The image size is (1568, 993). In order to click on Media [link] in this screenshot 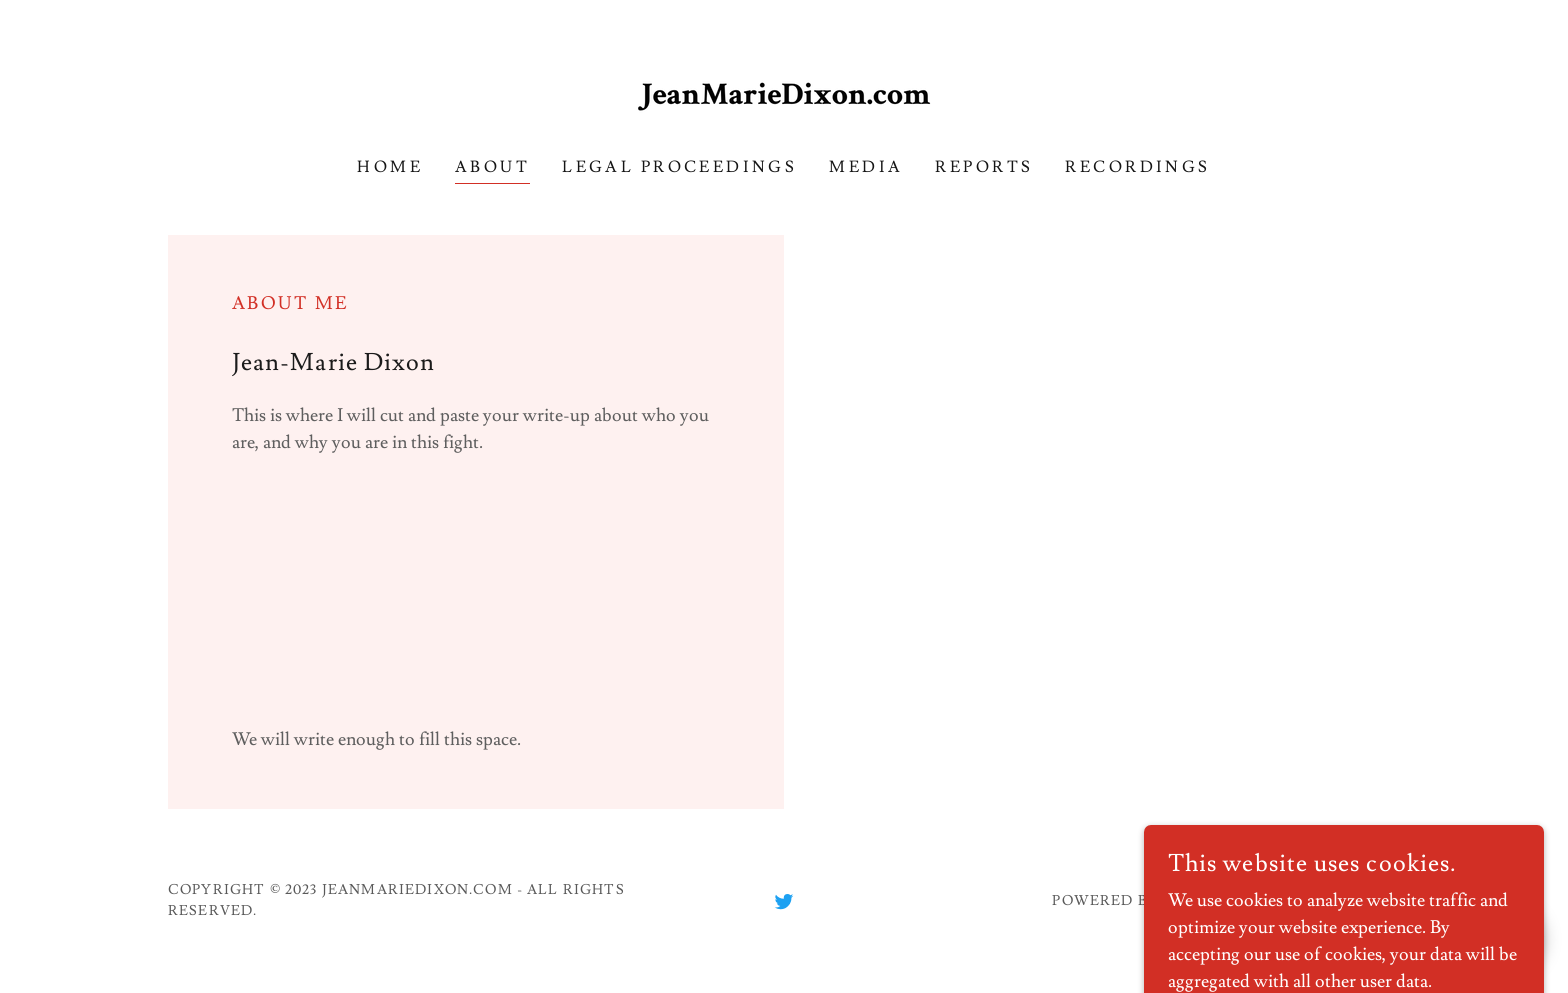, I will do `click(866, 167)`.